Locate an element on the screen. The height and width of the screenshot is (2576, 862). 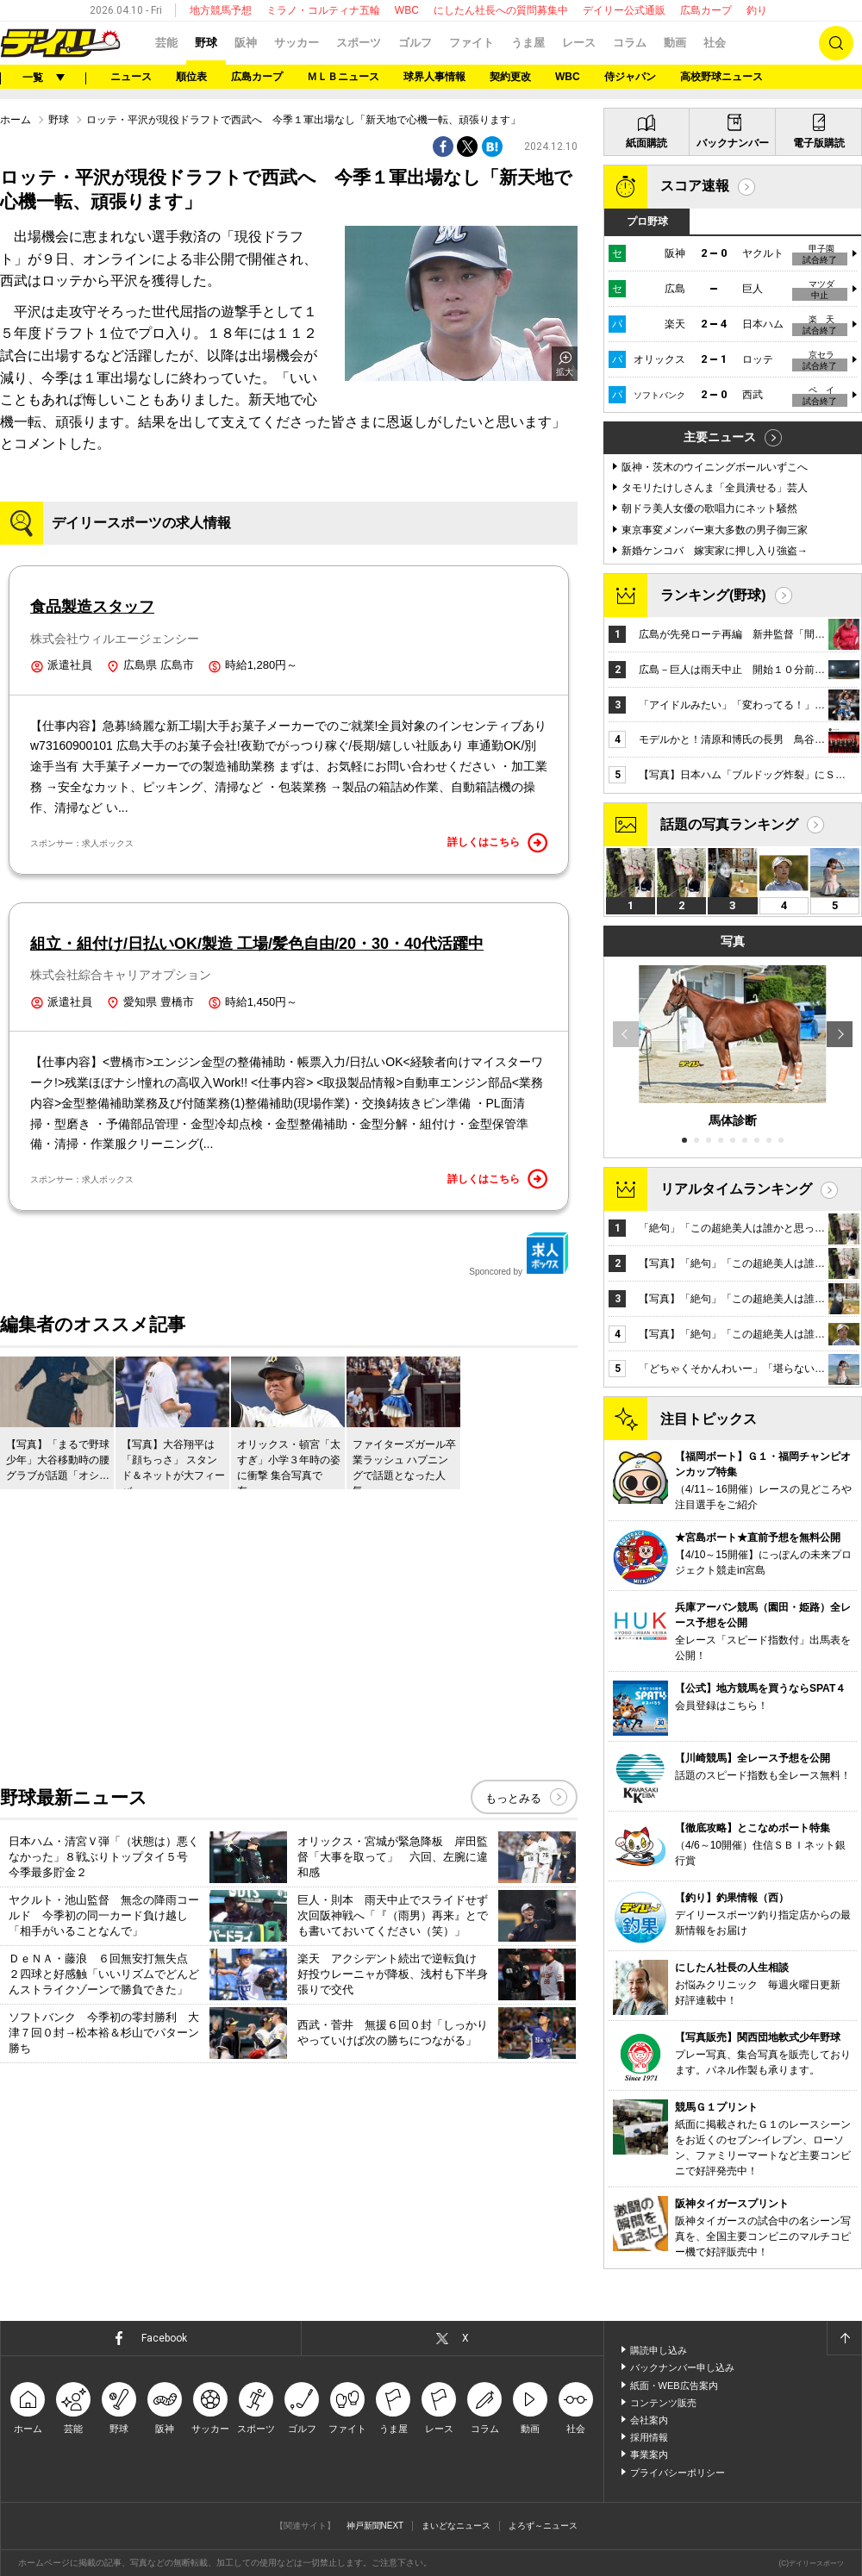
社会 is located at coordinates (714, 42).